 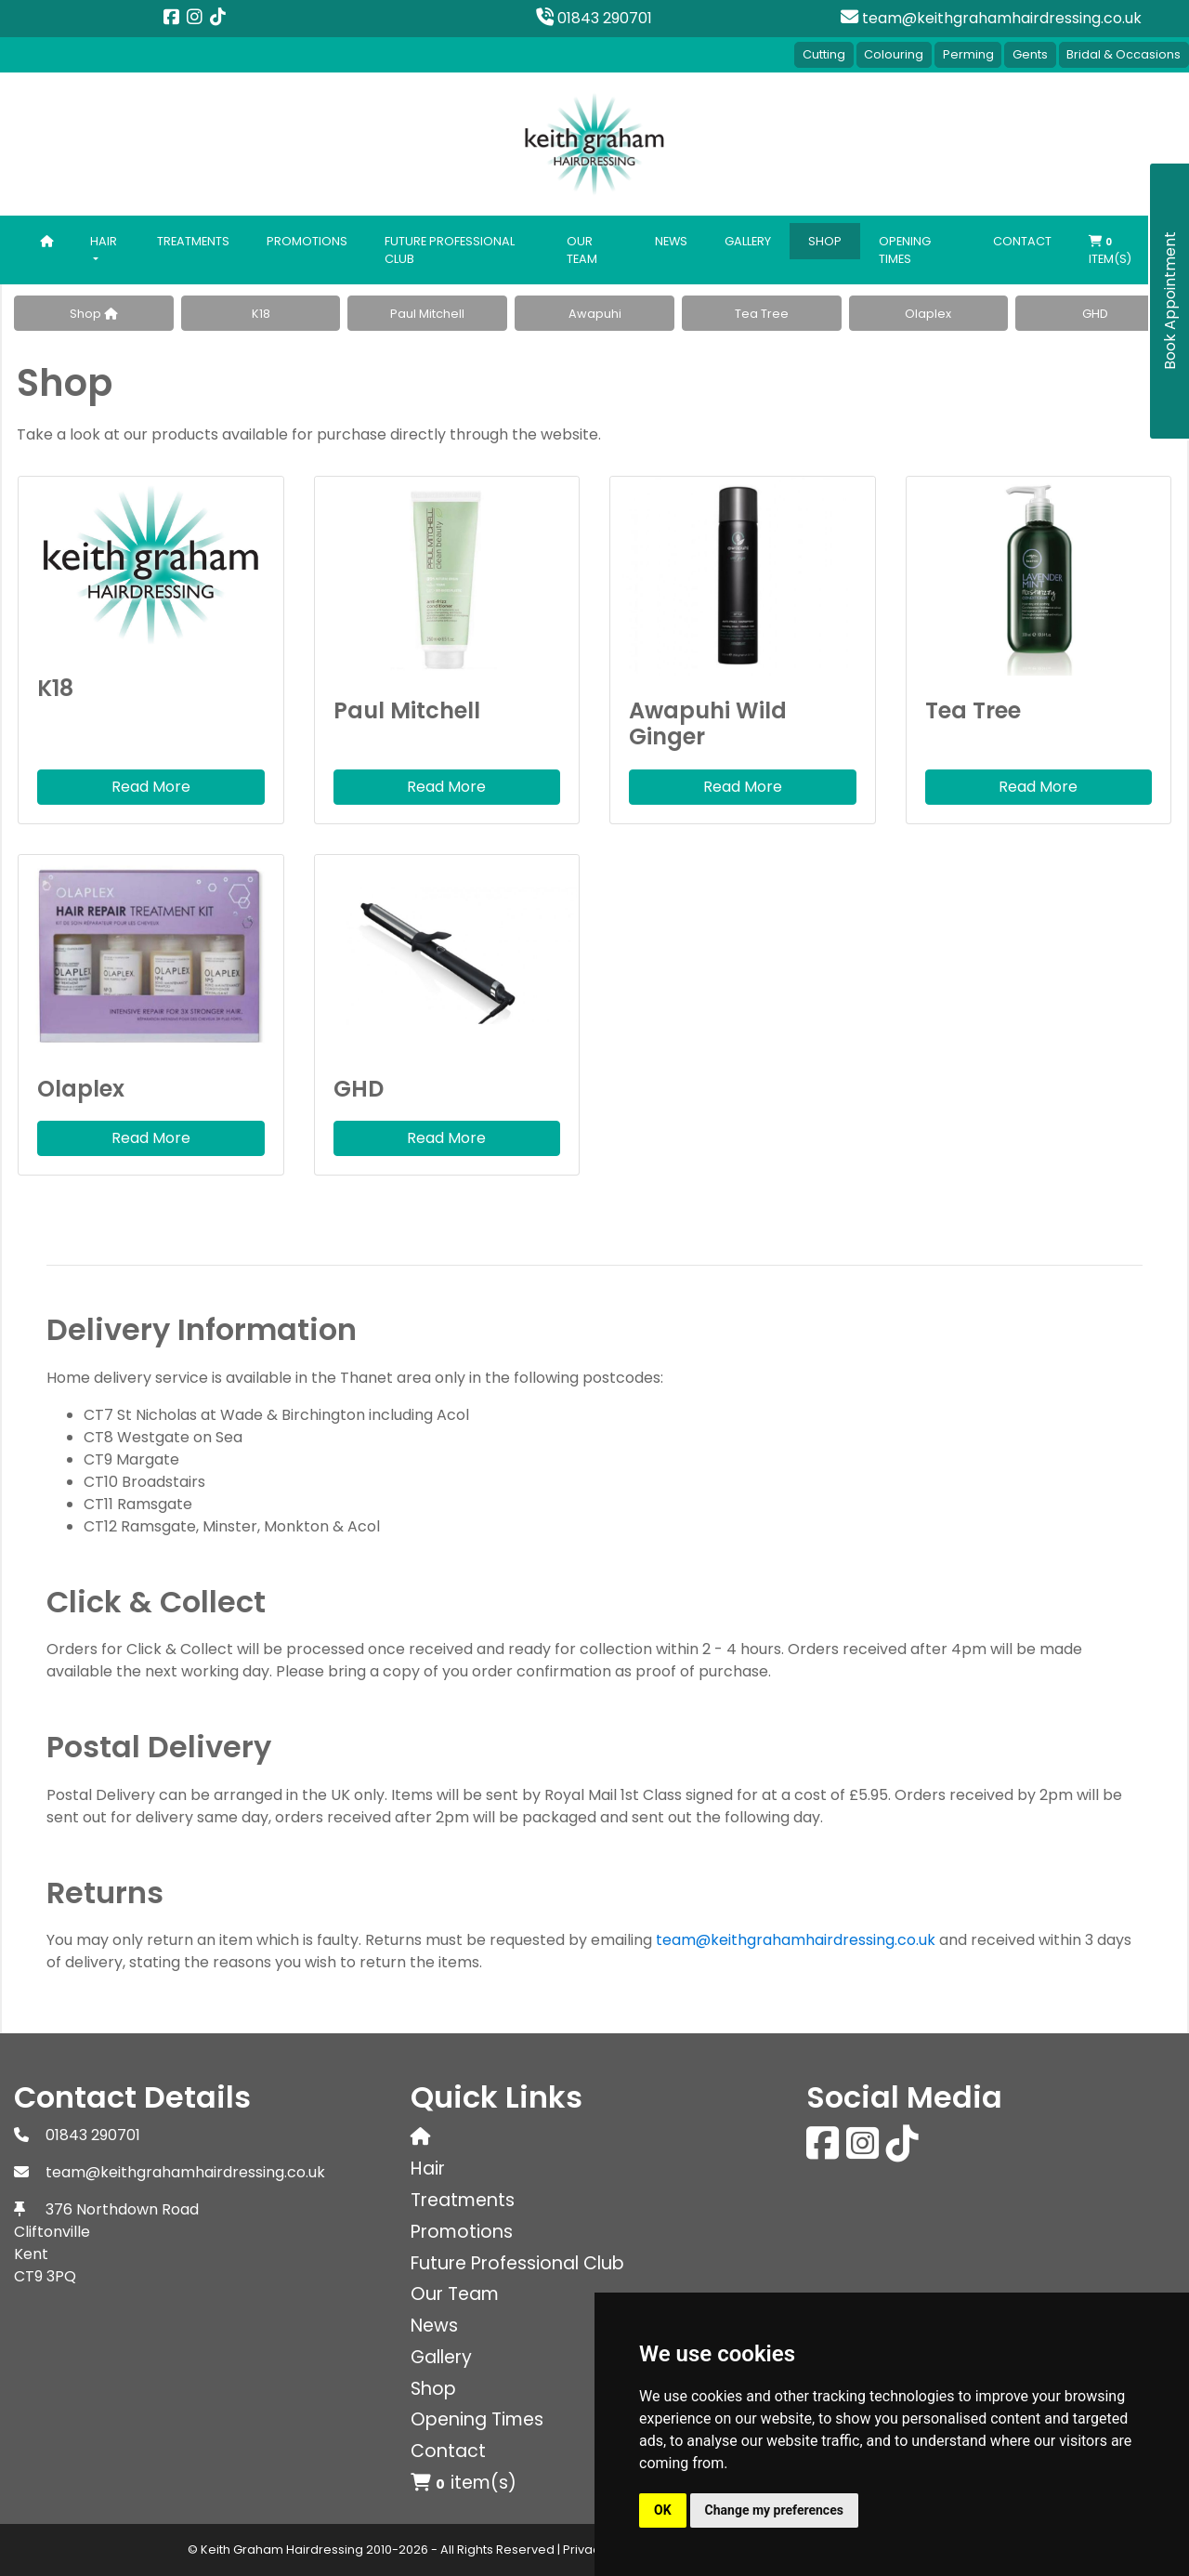 What do you see at coordinates (774, 2510) in the screenshot?
I see `Change my preferences [button]` at bounding box center [774, 2510].